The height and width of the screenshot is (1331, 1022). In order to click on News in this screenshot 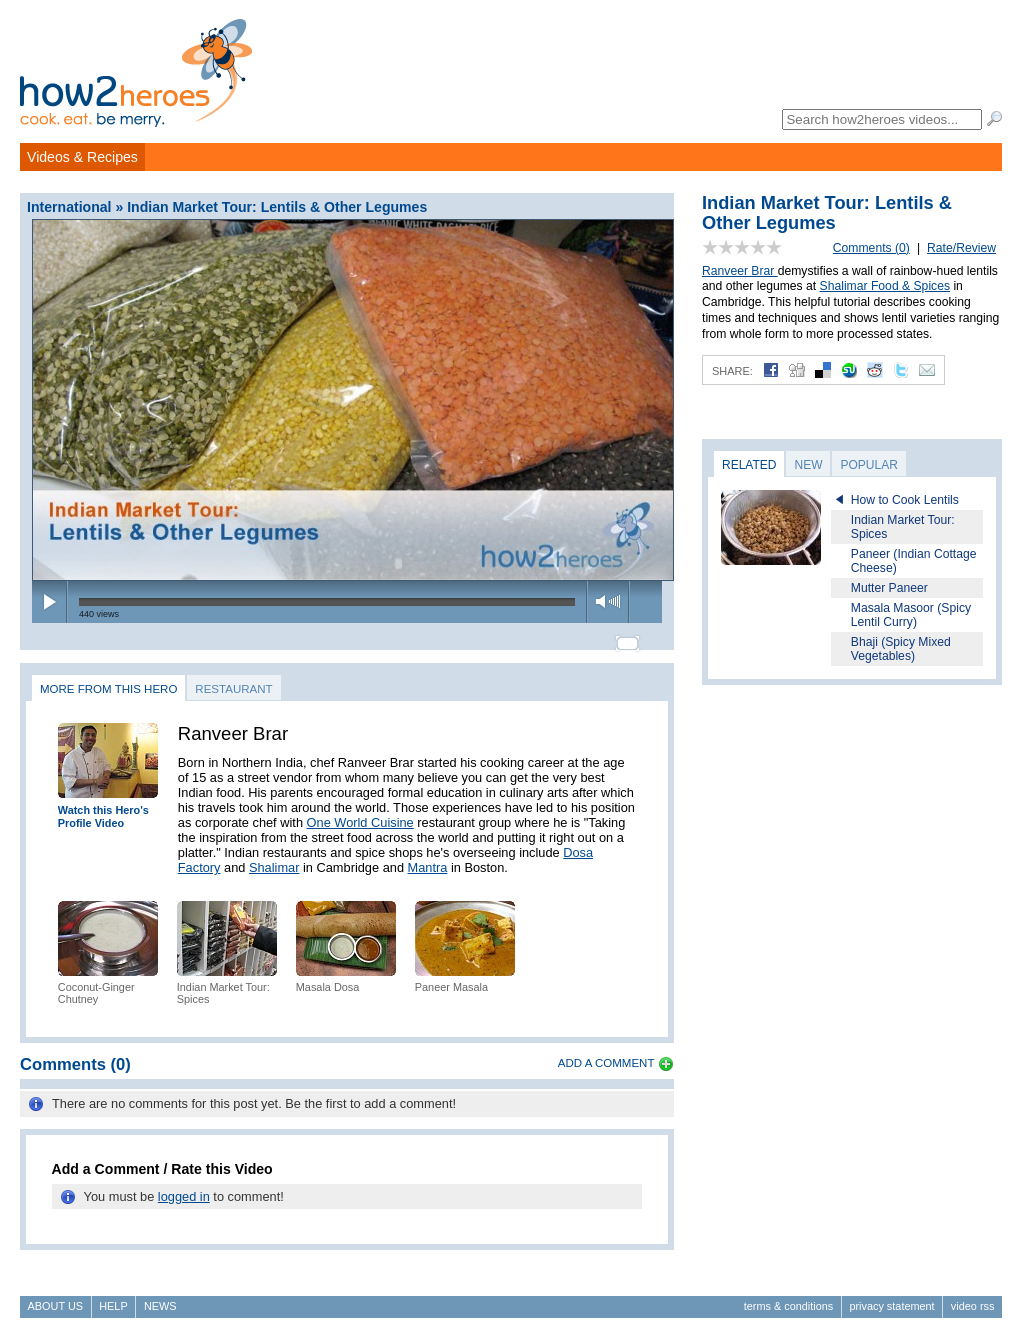, I will do `click(160, 1297)`.